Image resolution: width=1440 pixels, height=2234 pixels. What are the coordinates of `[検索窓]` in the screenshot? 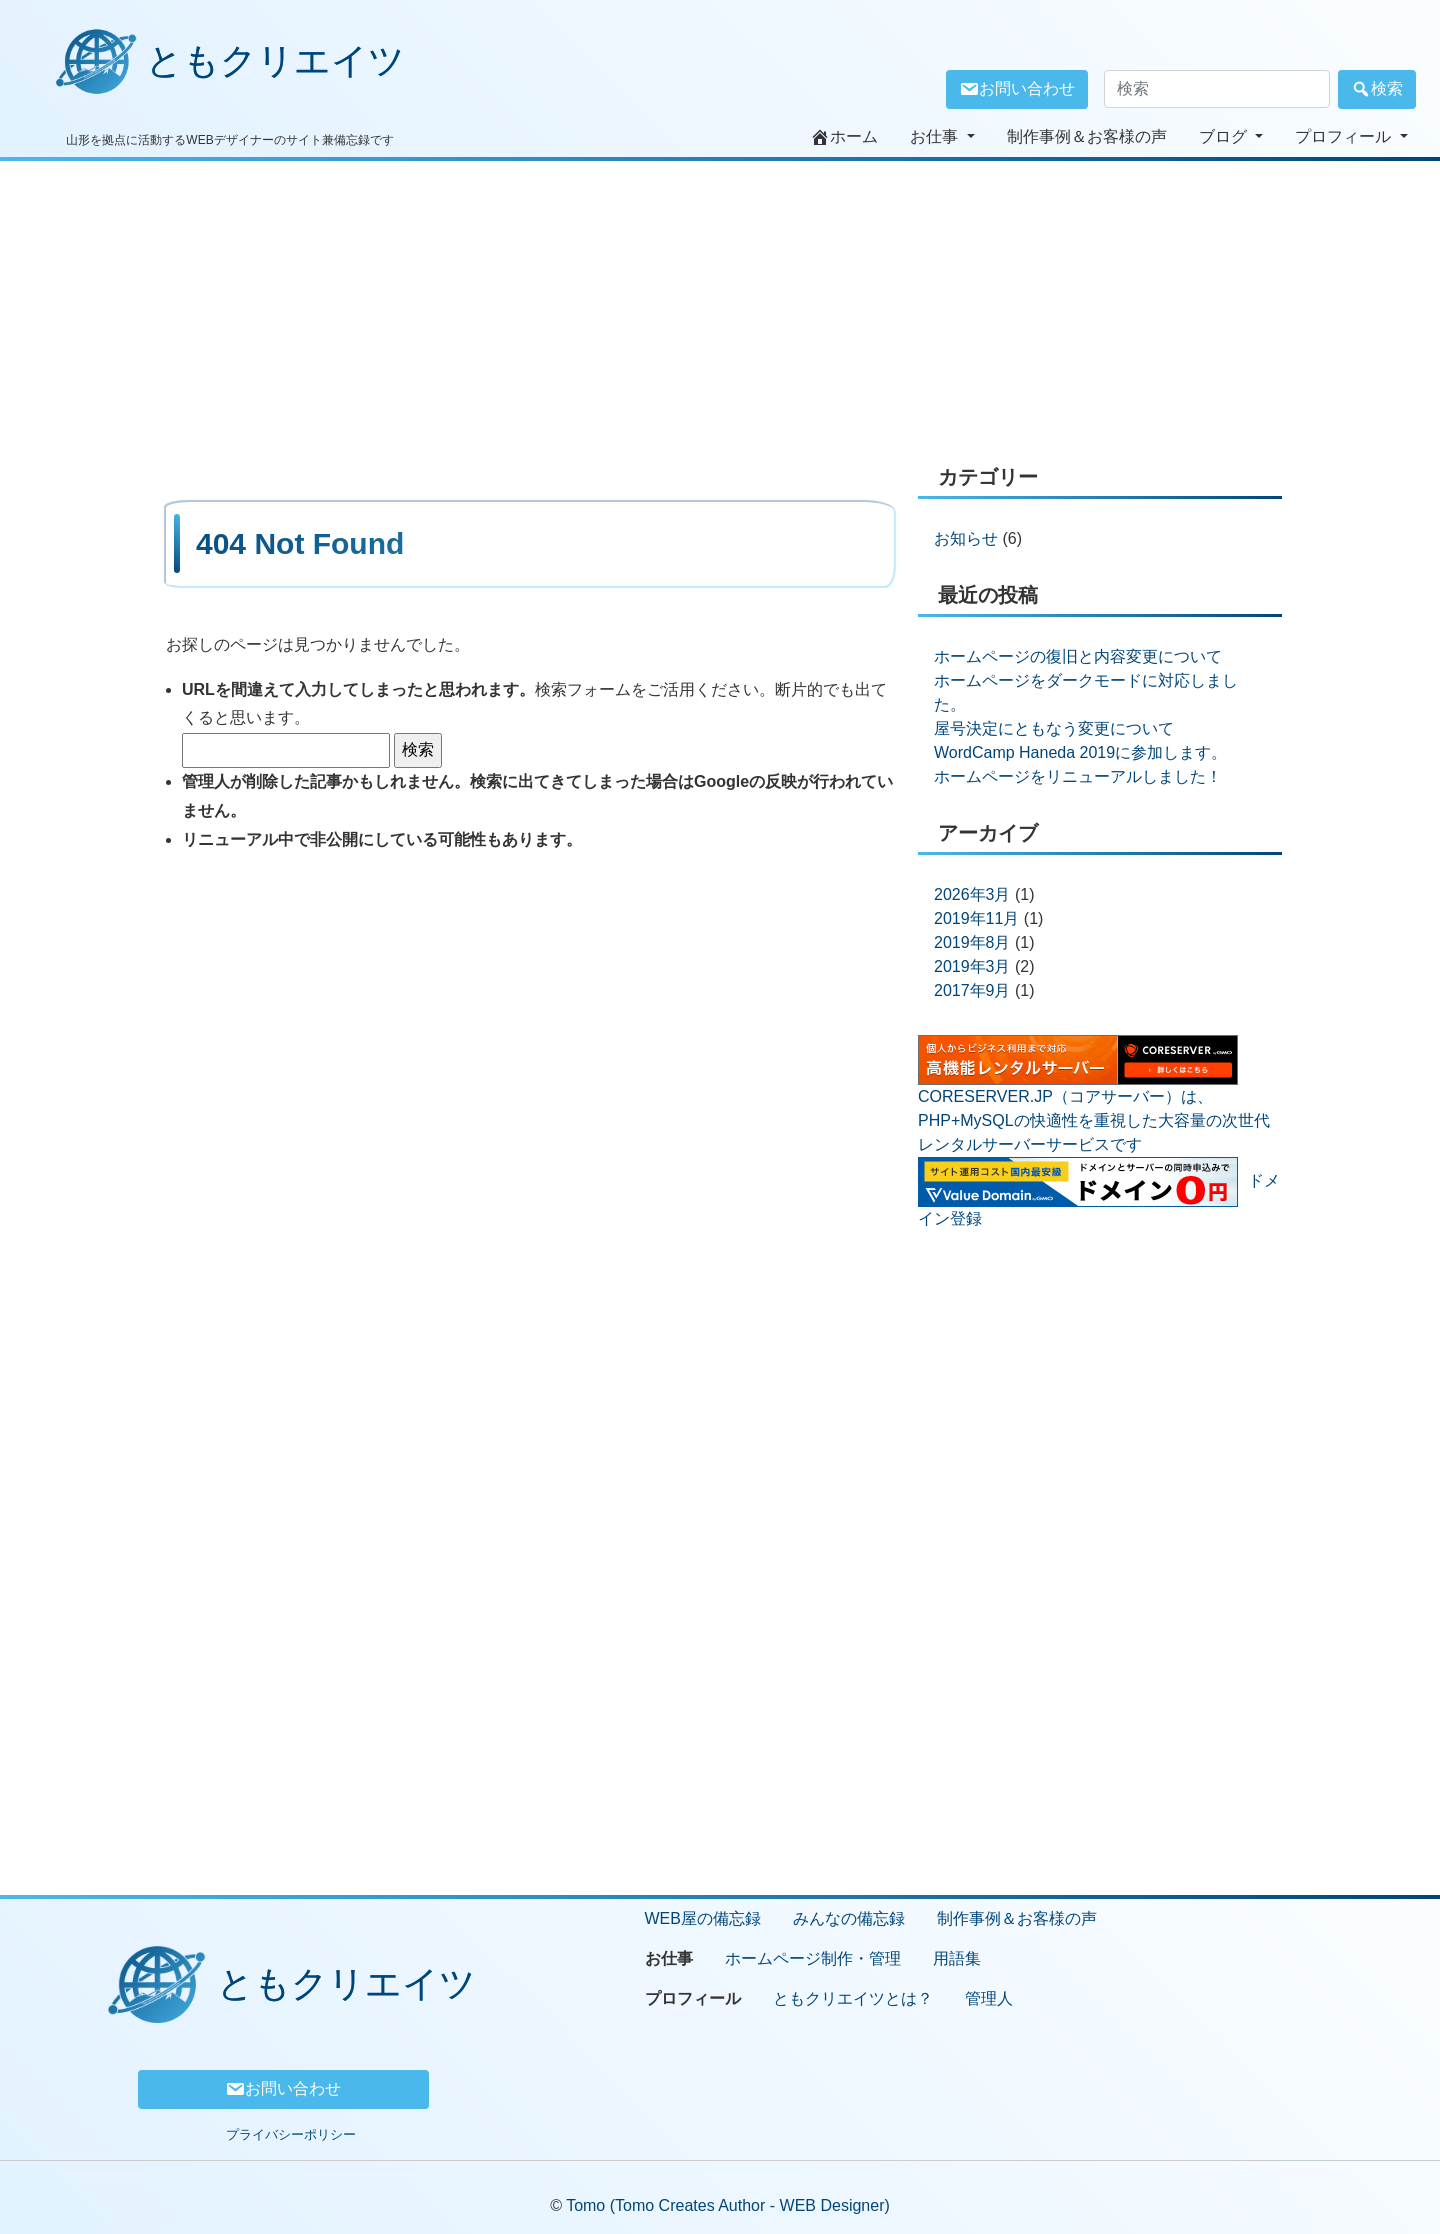 It's located at (1217, 89).